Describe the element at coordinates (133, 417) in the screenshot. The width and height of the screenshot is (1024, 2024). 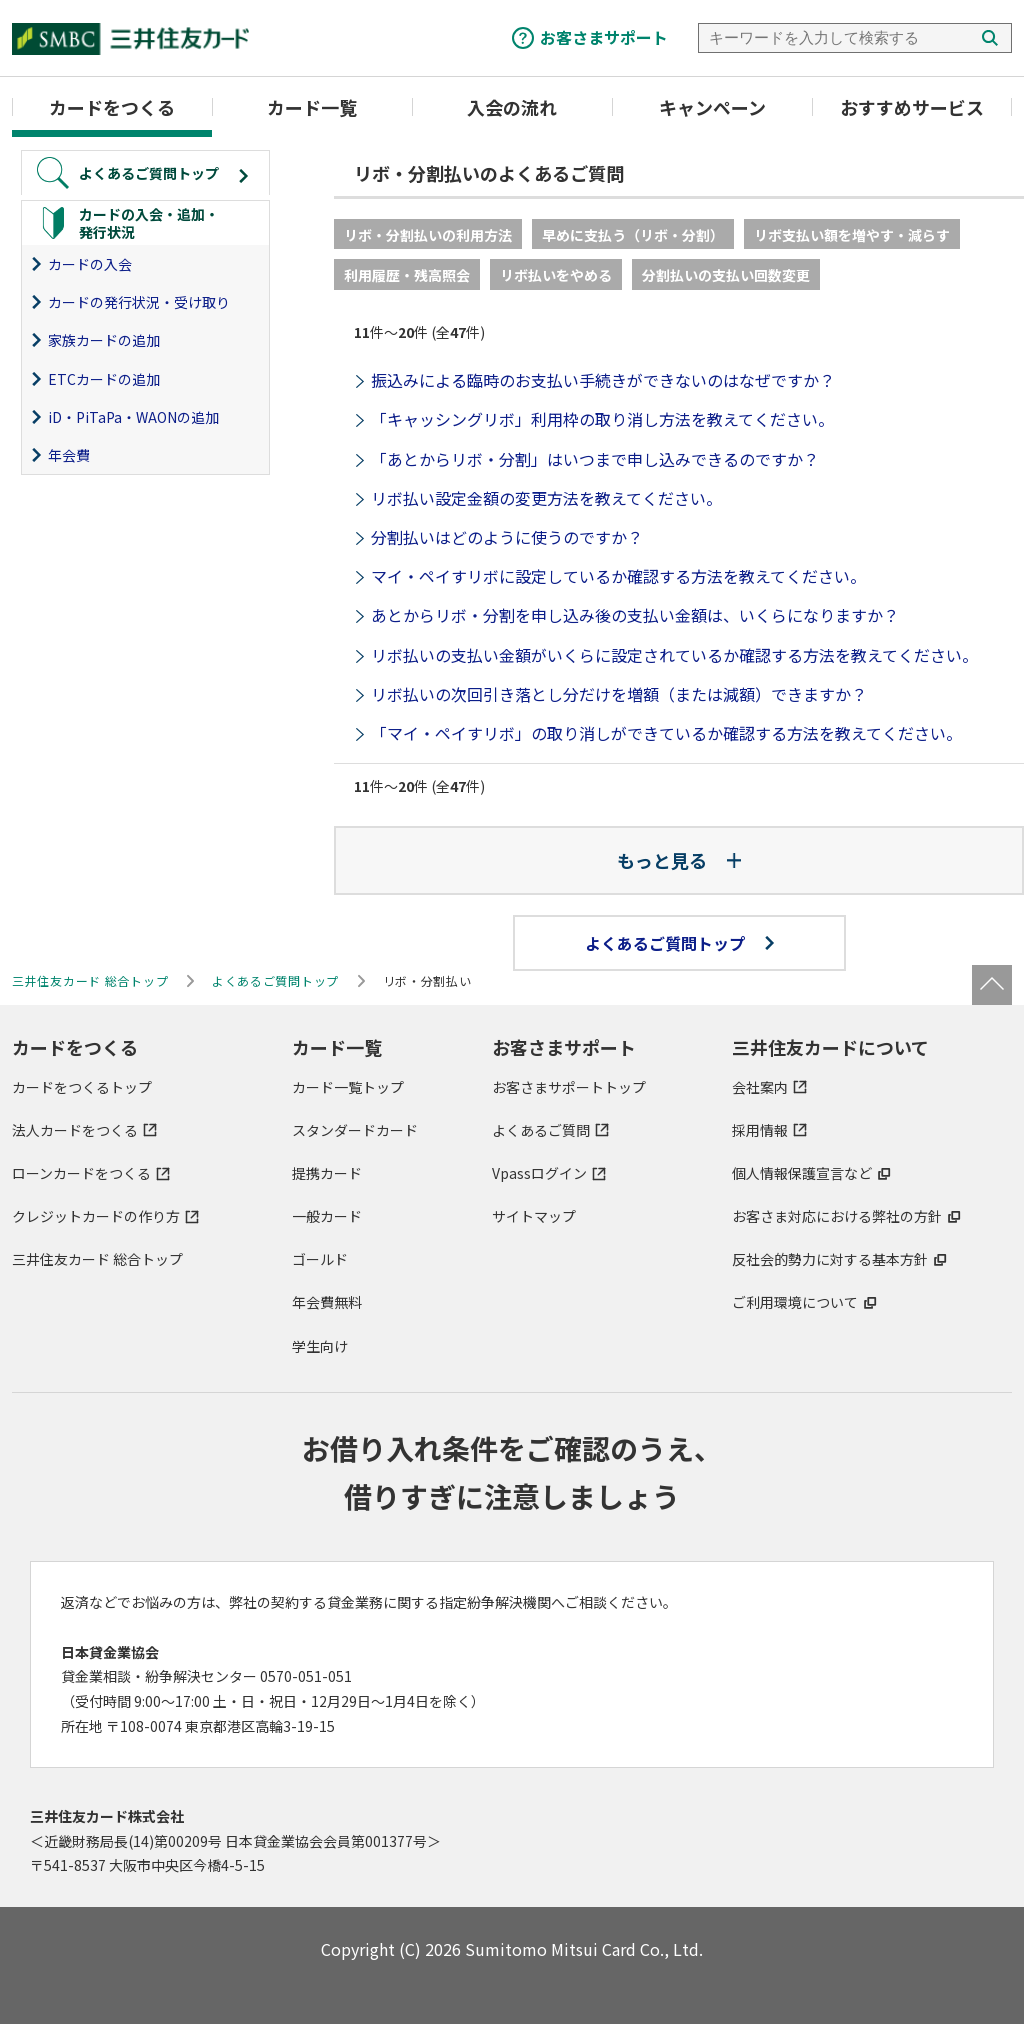
I see `iD・PiTaPa・WAONの追加` at that location.